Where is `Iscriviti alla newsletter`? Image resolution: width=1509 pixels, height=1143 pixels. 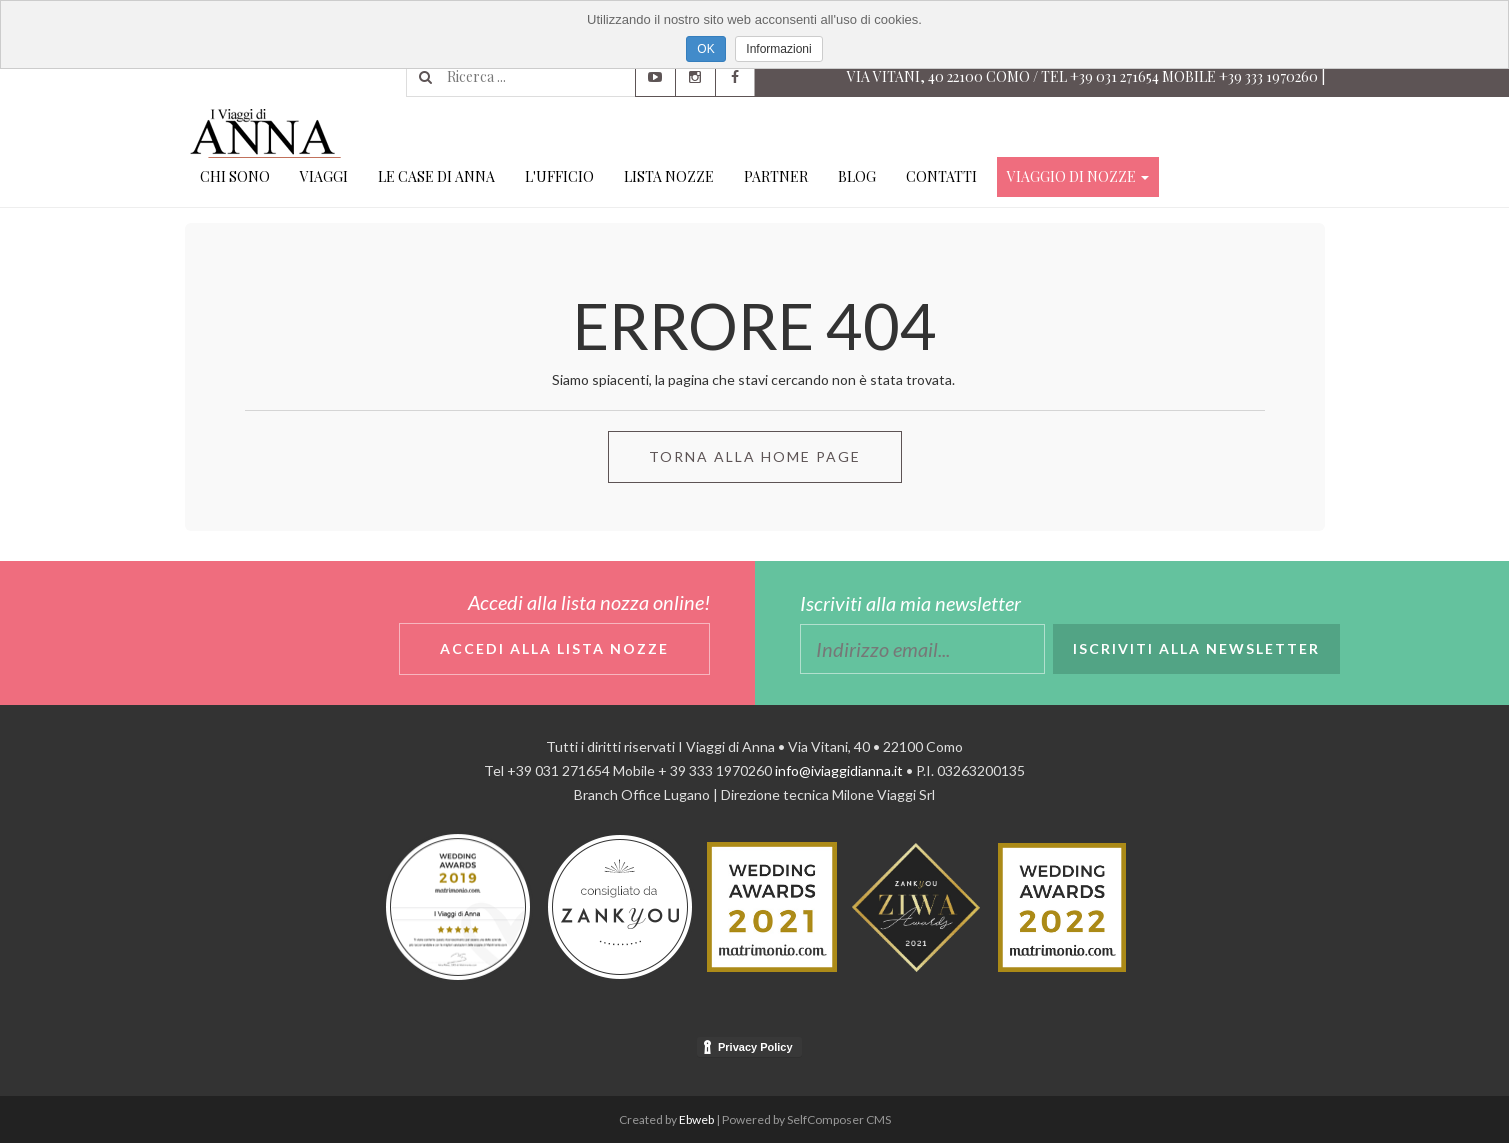 Iscriviti alla newsletter is located at coordinates (1196, 648).